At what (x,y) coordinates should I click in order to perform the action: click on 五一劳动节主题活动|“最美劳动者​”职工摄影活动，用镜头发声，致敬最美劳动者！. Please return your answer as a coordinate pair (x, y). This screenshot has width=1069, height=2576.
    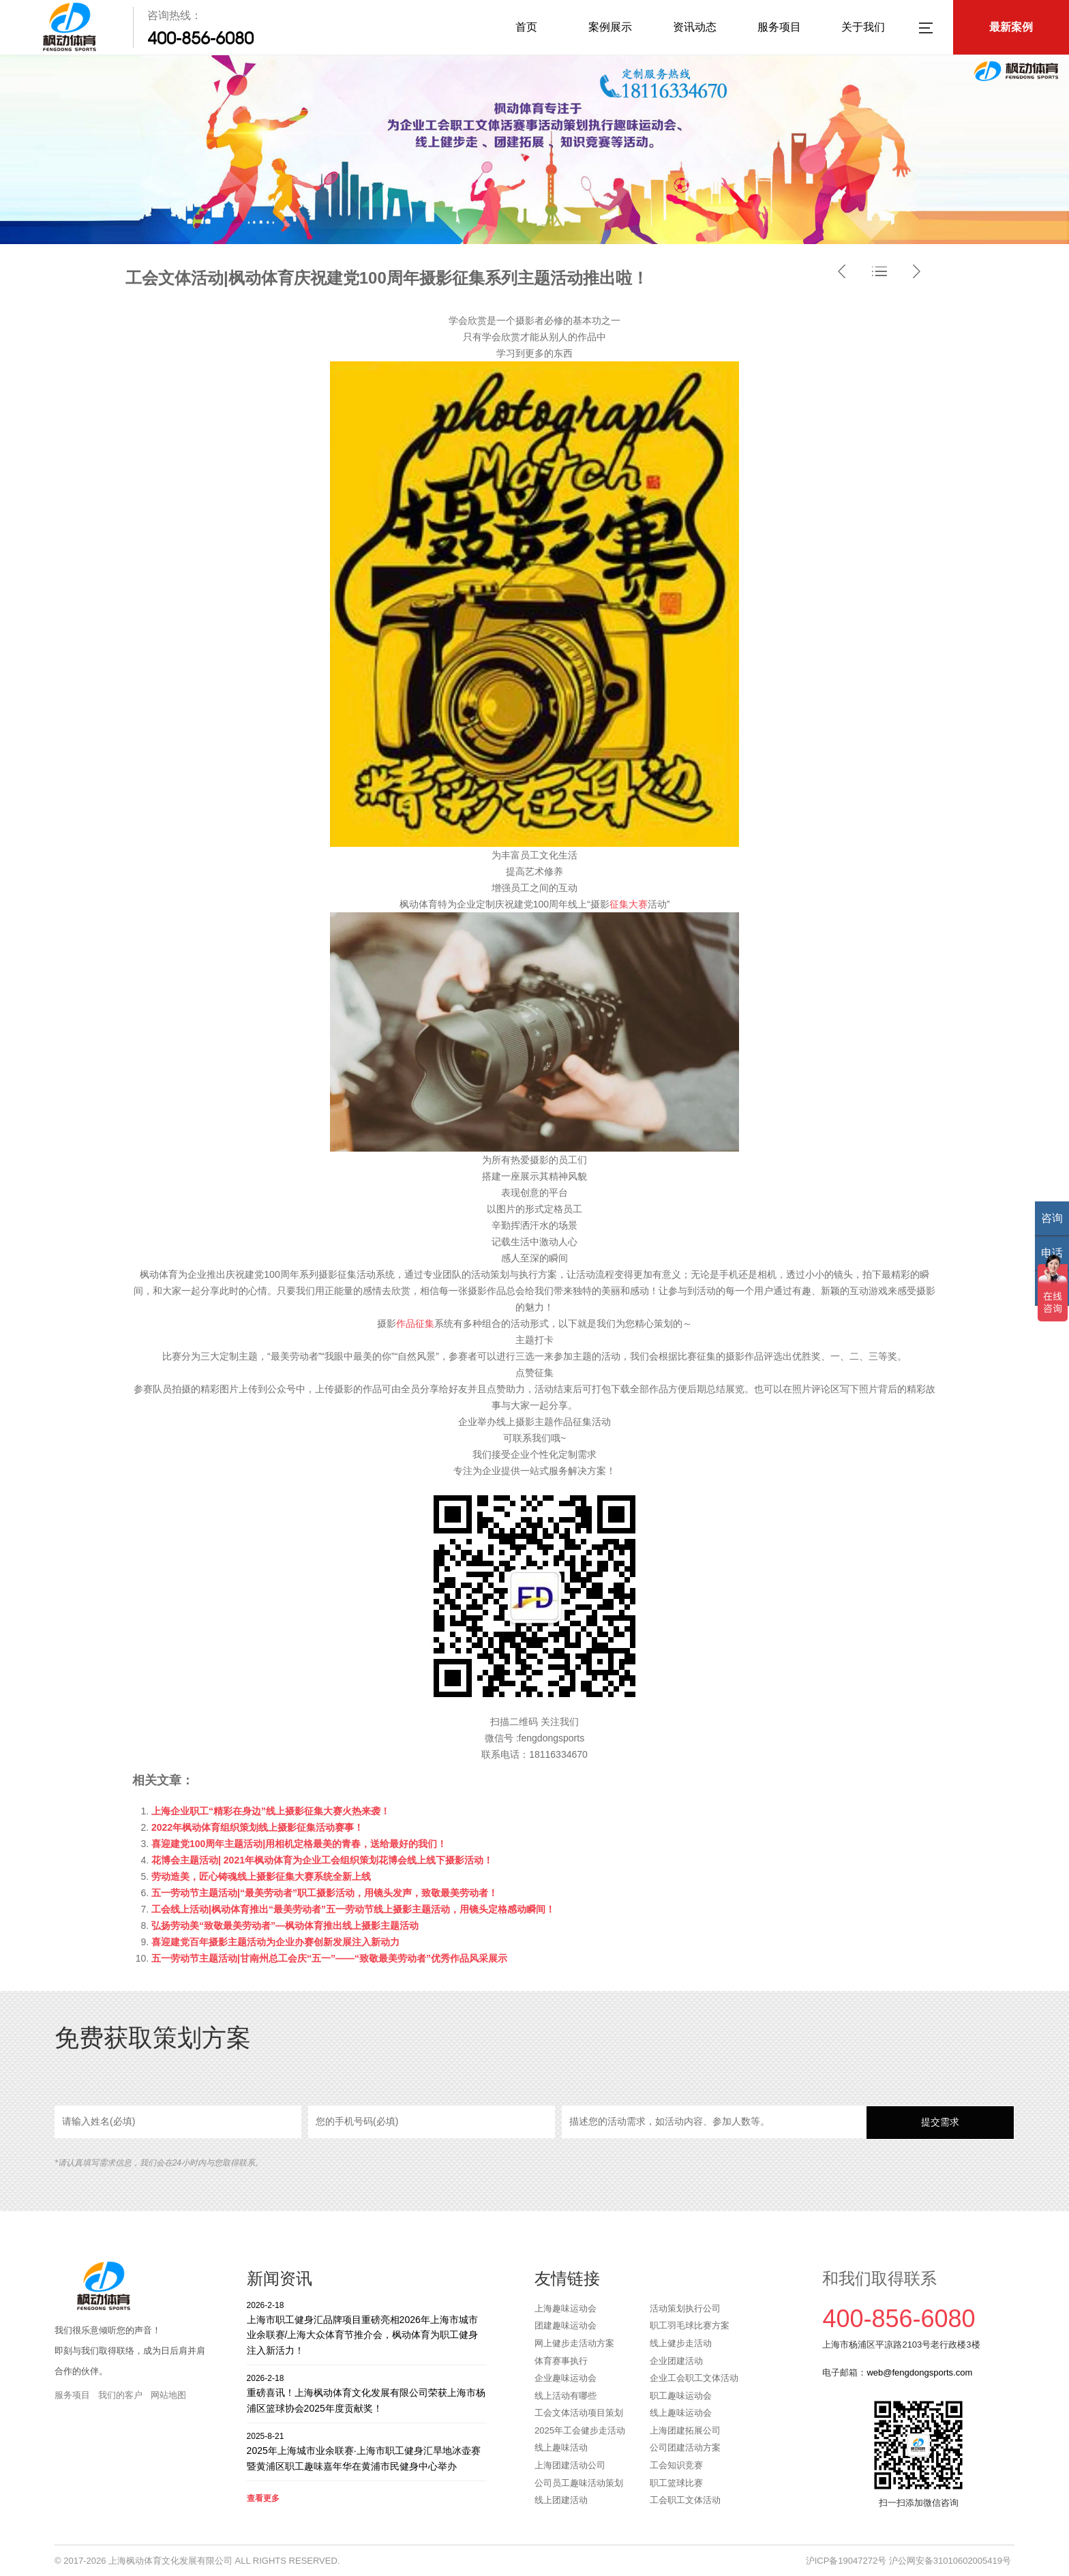
    Looking at the image, I should click on (324, 1892).